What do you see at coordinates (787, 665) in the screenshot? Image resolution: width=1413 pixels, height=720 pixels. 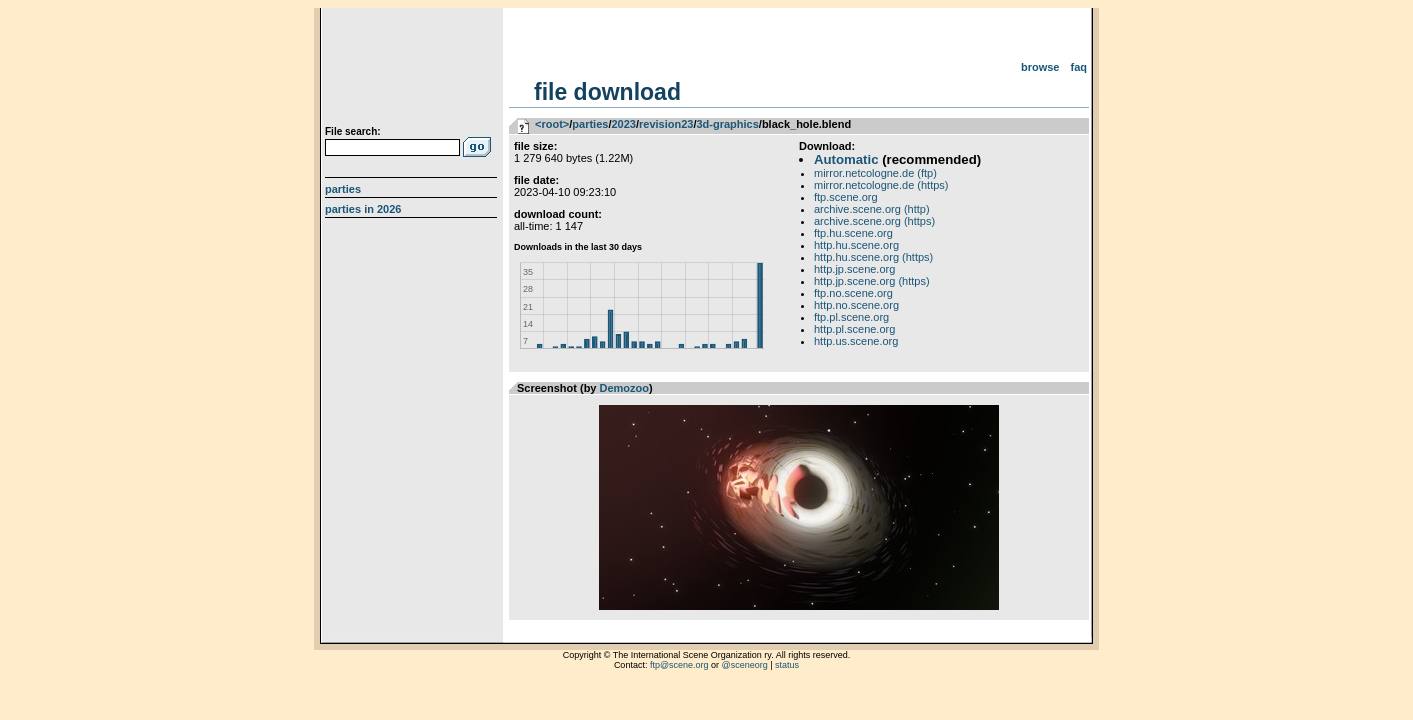 I see `status` at bounding box center [787, 665].